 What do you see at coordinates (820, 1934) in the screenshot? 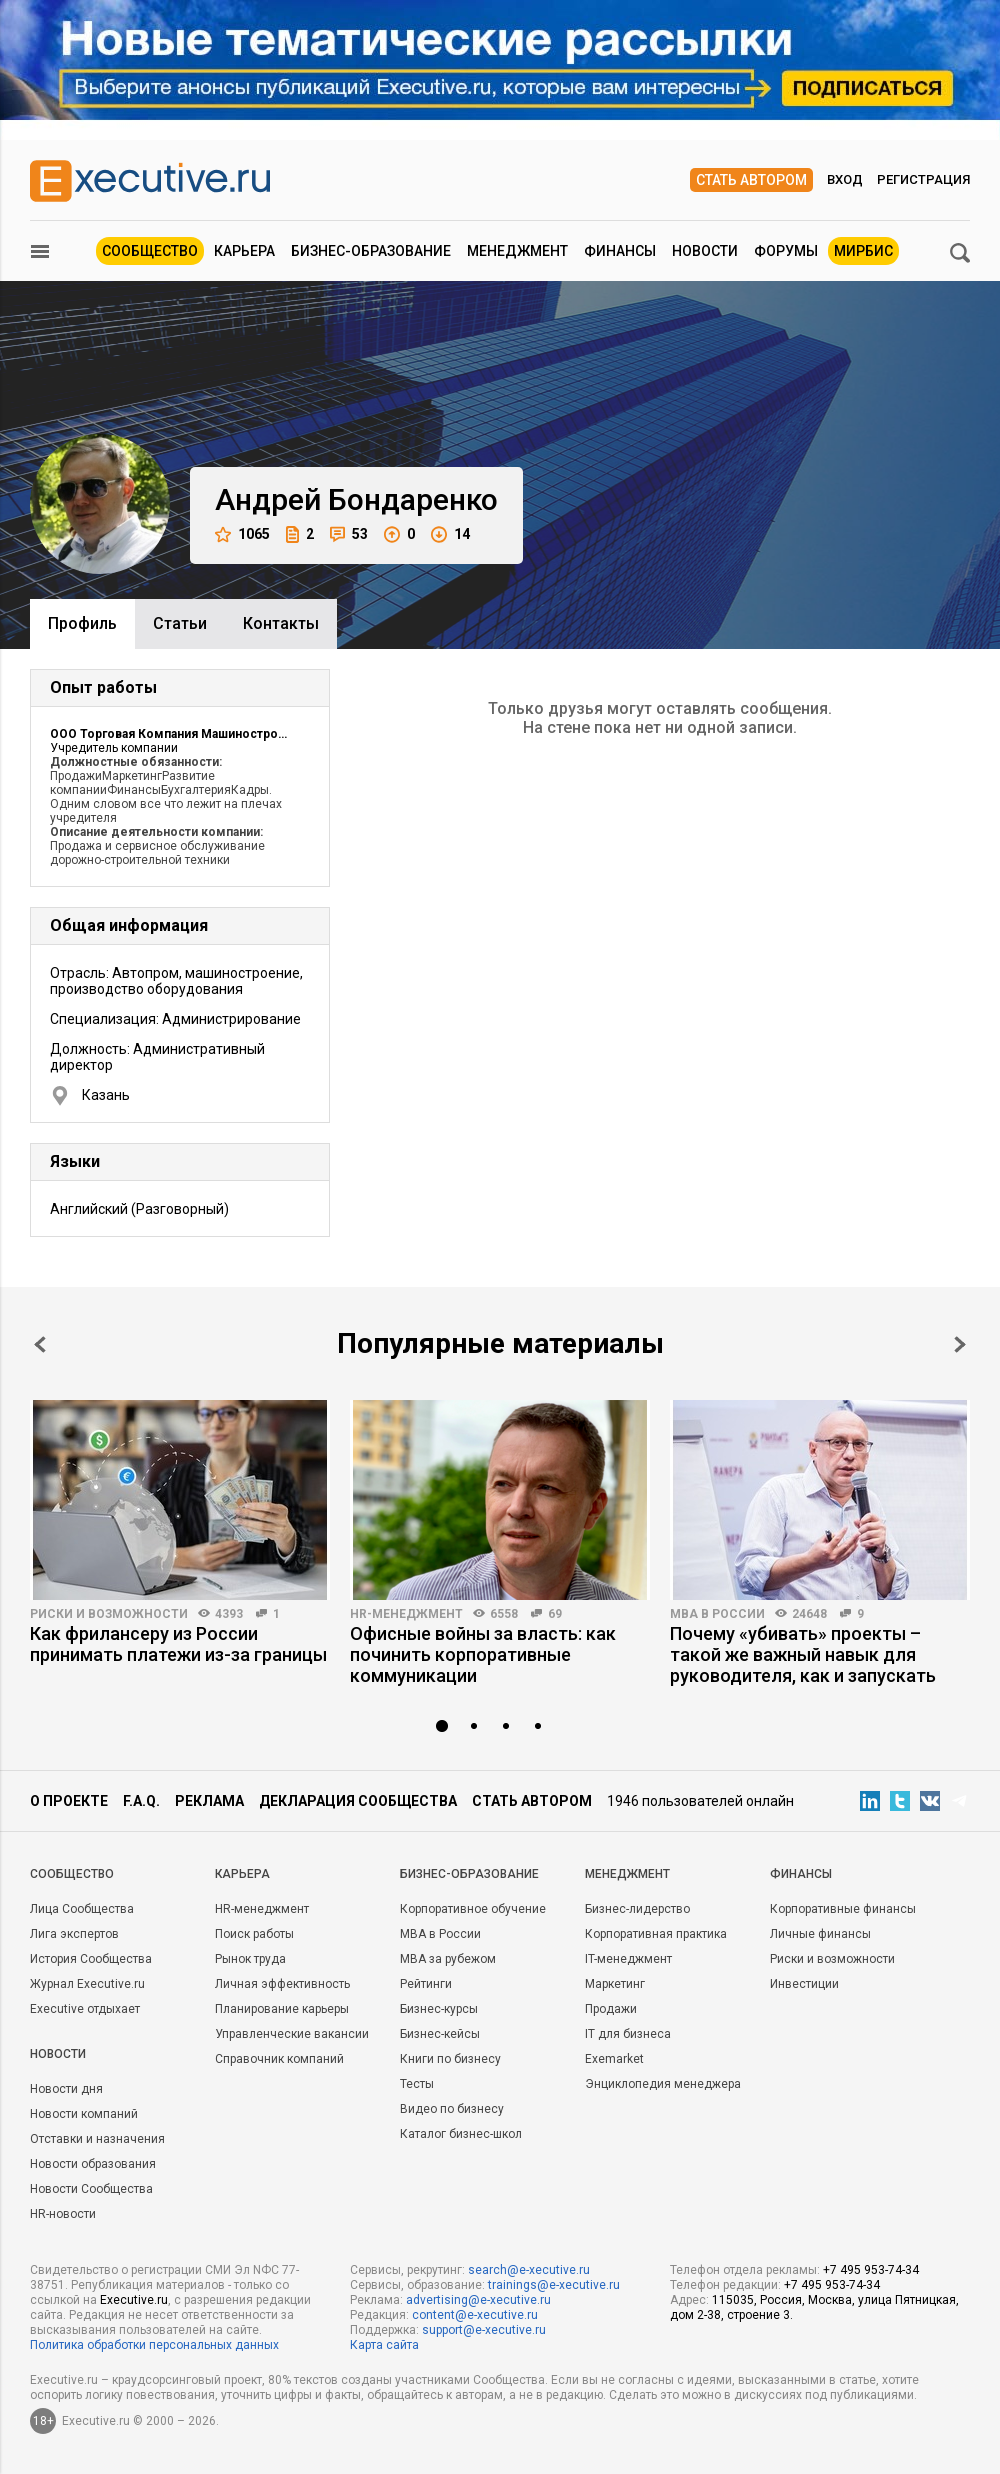
I see `Личные финансы` at bounding box center [820, 1934].